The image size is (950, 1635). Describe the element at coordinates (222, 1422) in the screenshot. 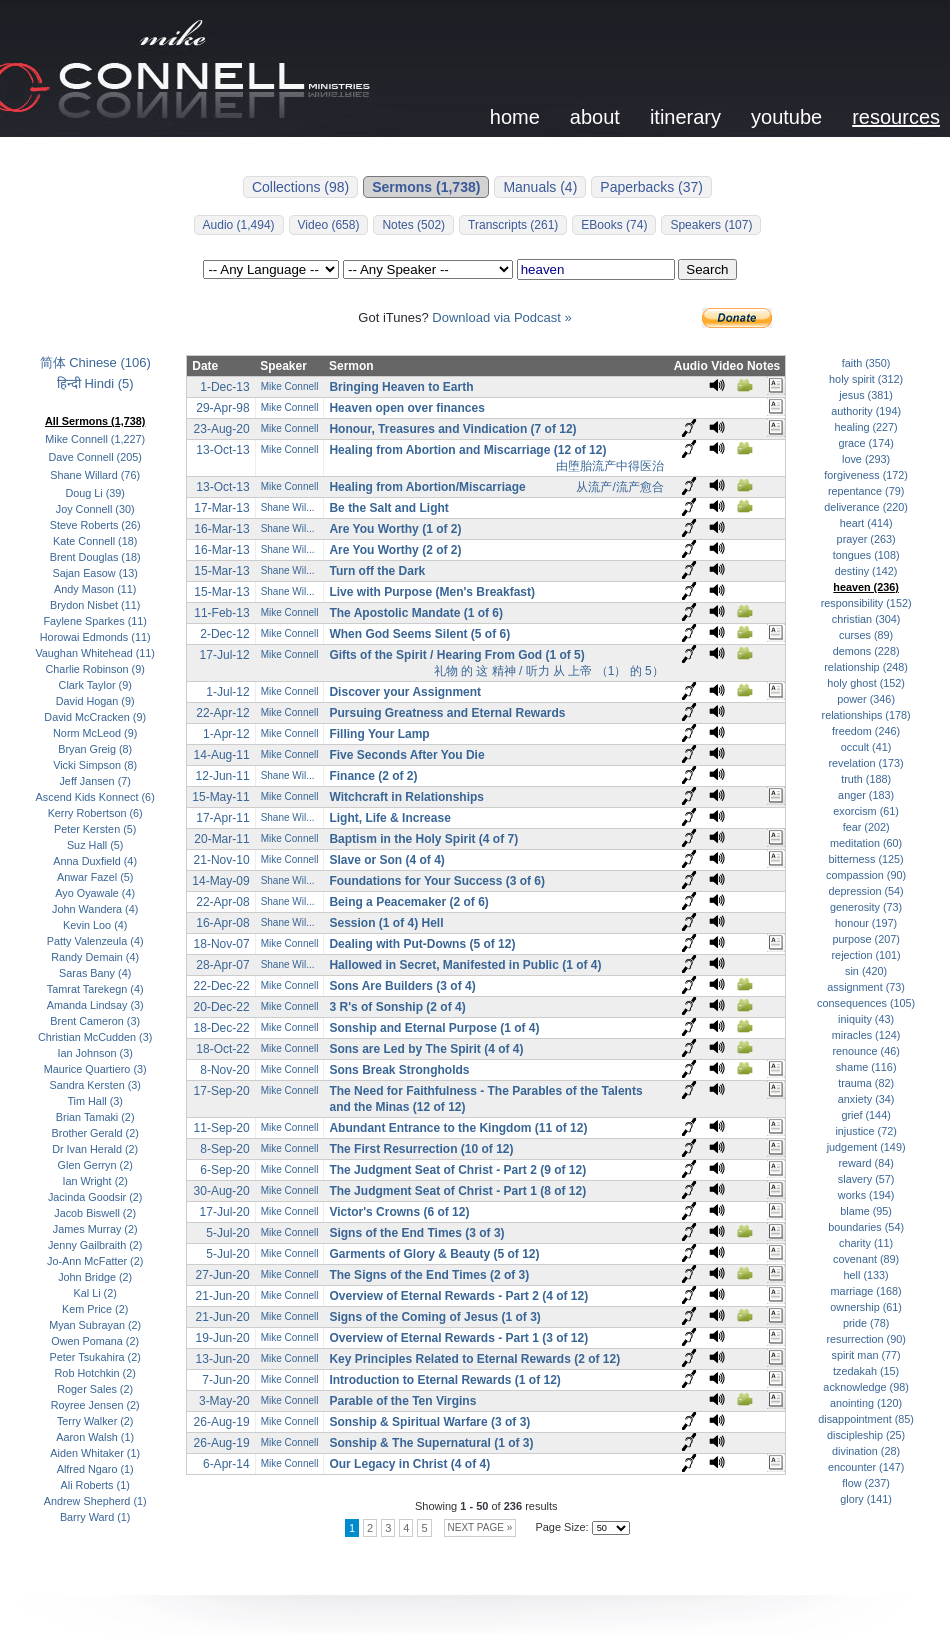

I see `26-Aug-19` at that location.